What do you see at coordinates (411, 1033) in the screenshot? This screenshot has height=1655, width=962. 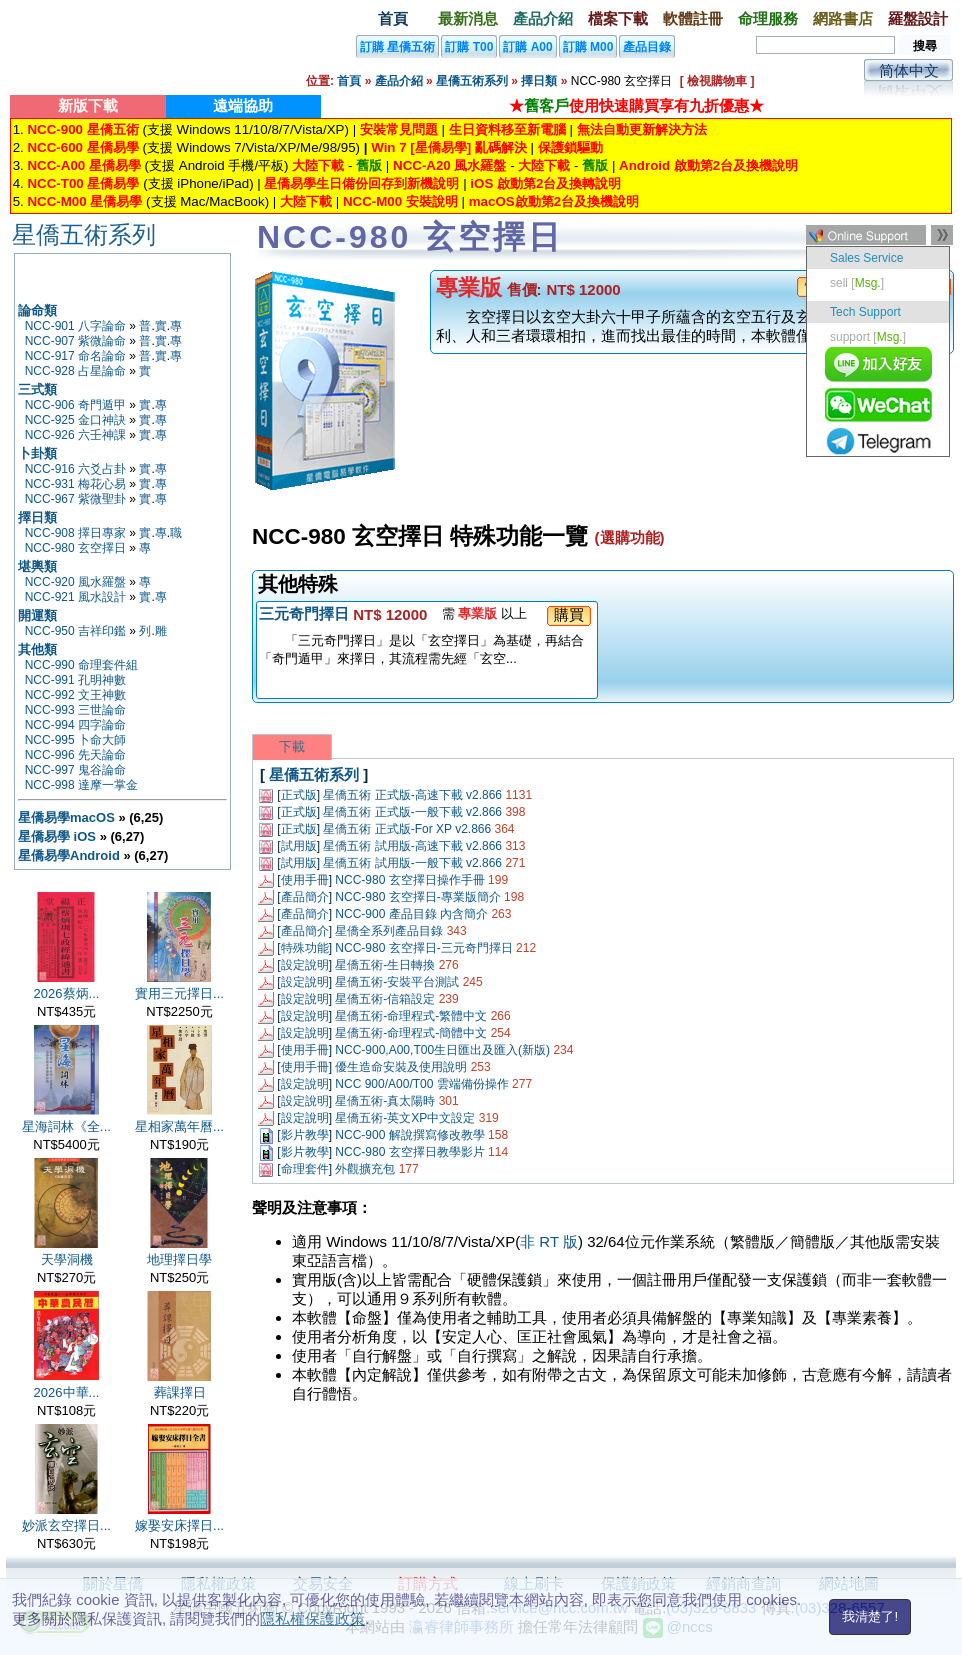 I see `星僑五術-命理程式-簡體中文` at bounding box center [411, 1033].